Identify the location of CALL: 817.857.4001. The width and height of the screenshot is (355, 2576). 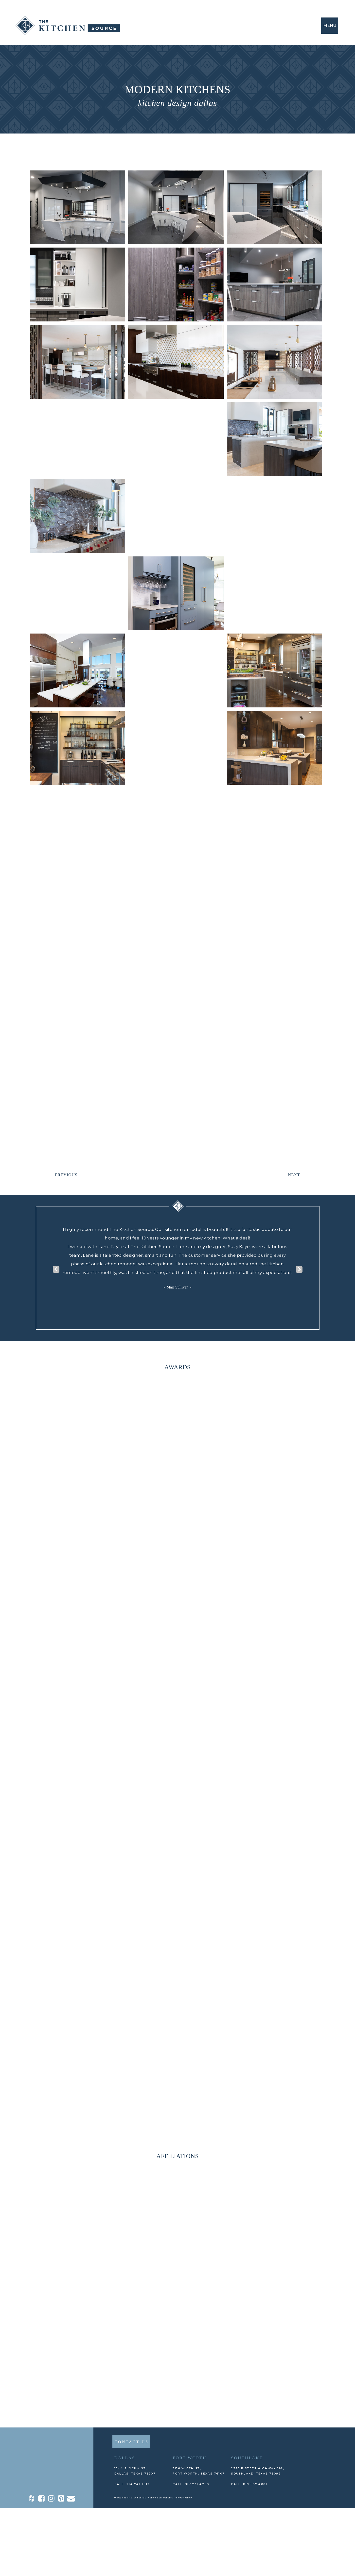
(249, 2552).